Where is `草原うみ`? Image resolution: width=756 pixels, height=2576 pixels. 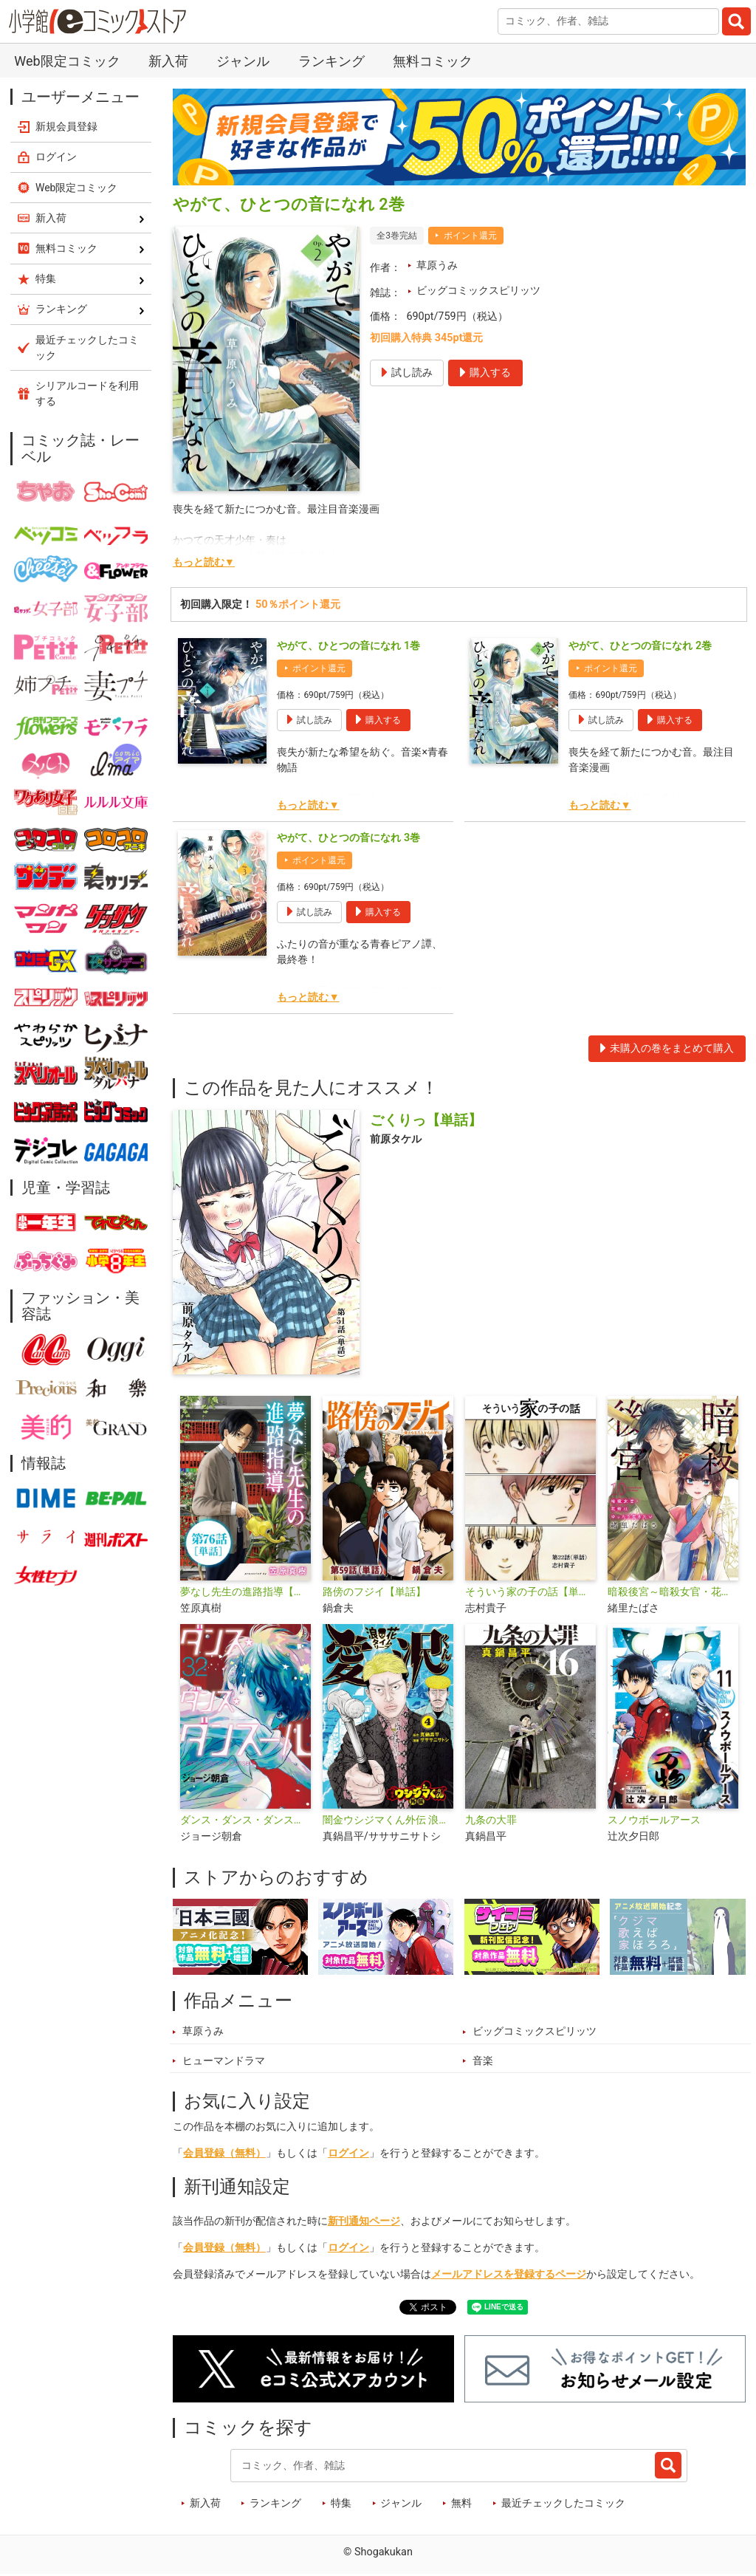 草原うみ is located at coordinates (437, 265).